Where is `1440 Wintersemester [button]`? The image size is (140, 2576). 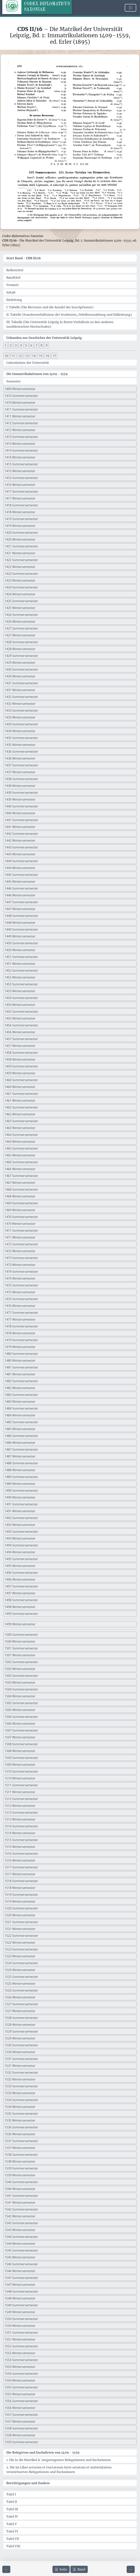 1440 Wintersemester [button] is located at coordinates (20, 813).